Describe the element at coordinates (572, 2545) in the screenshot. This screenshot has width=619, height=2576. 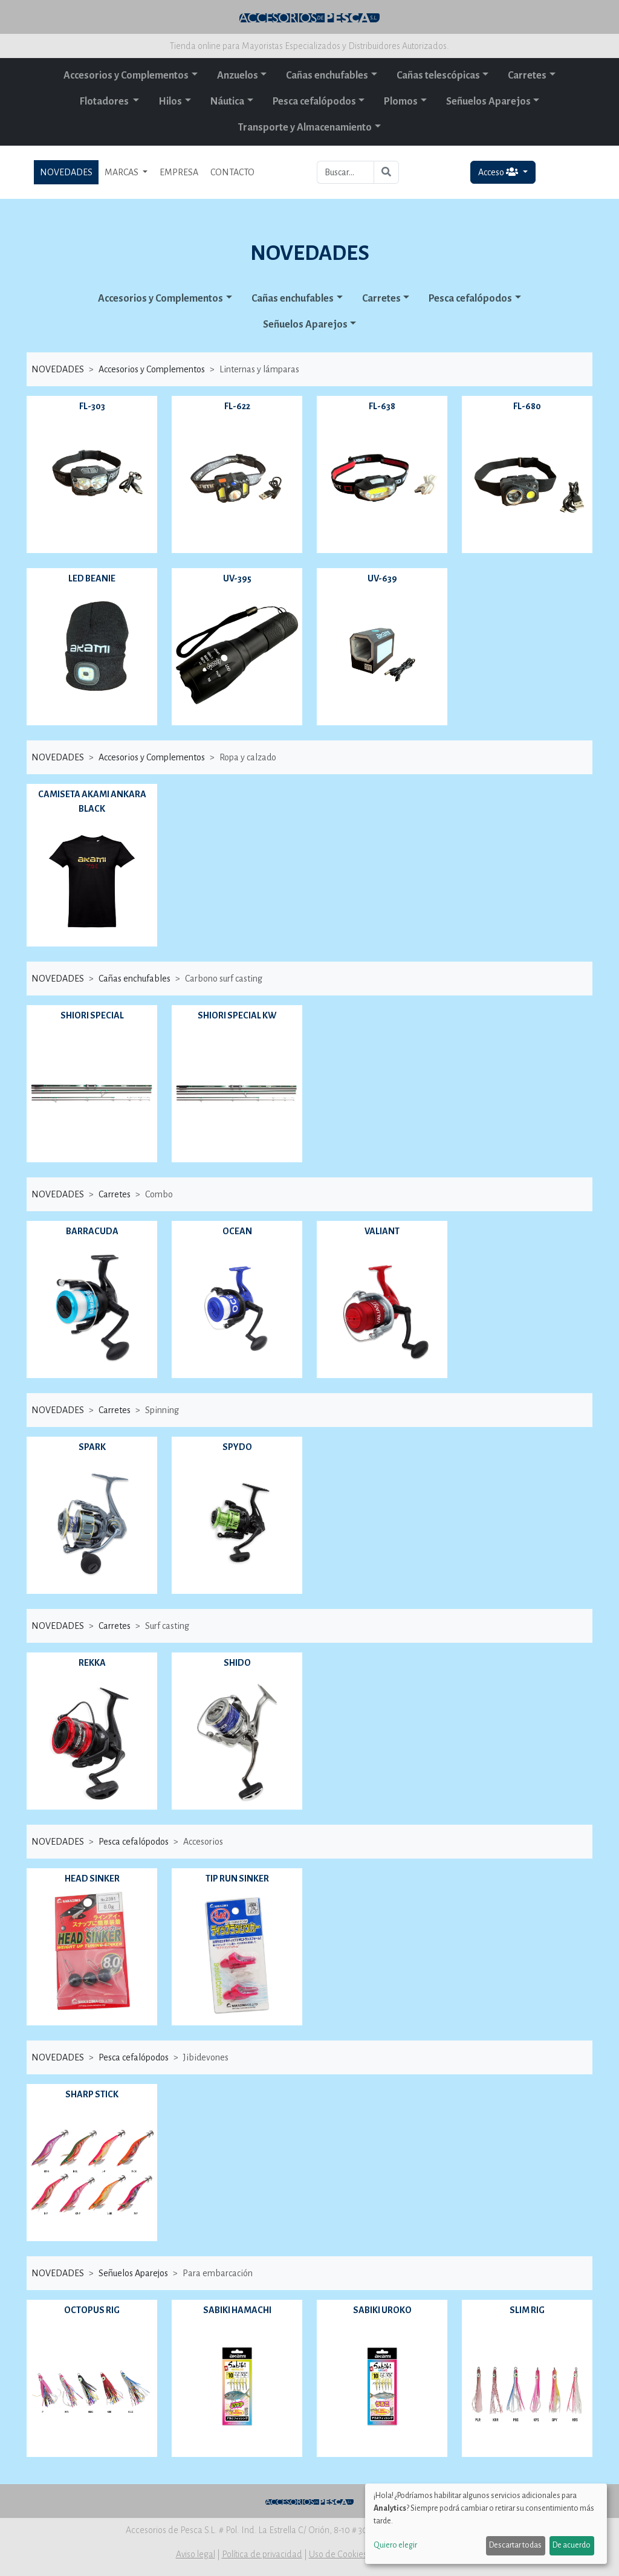
I see `De acuerdo` at that location.